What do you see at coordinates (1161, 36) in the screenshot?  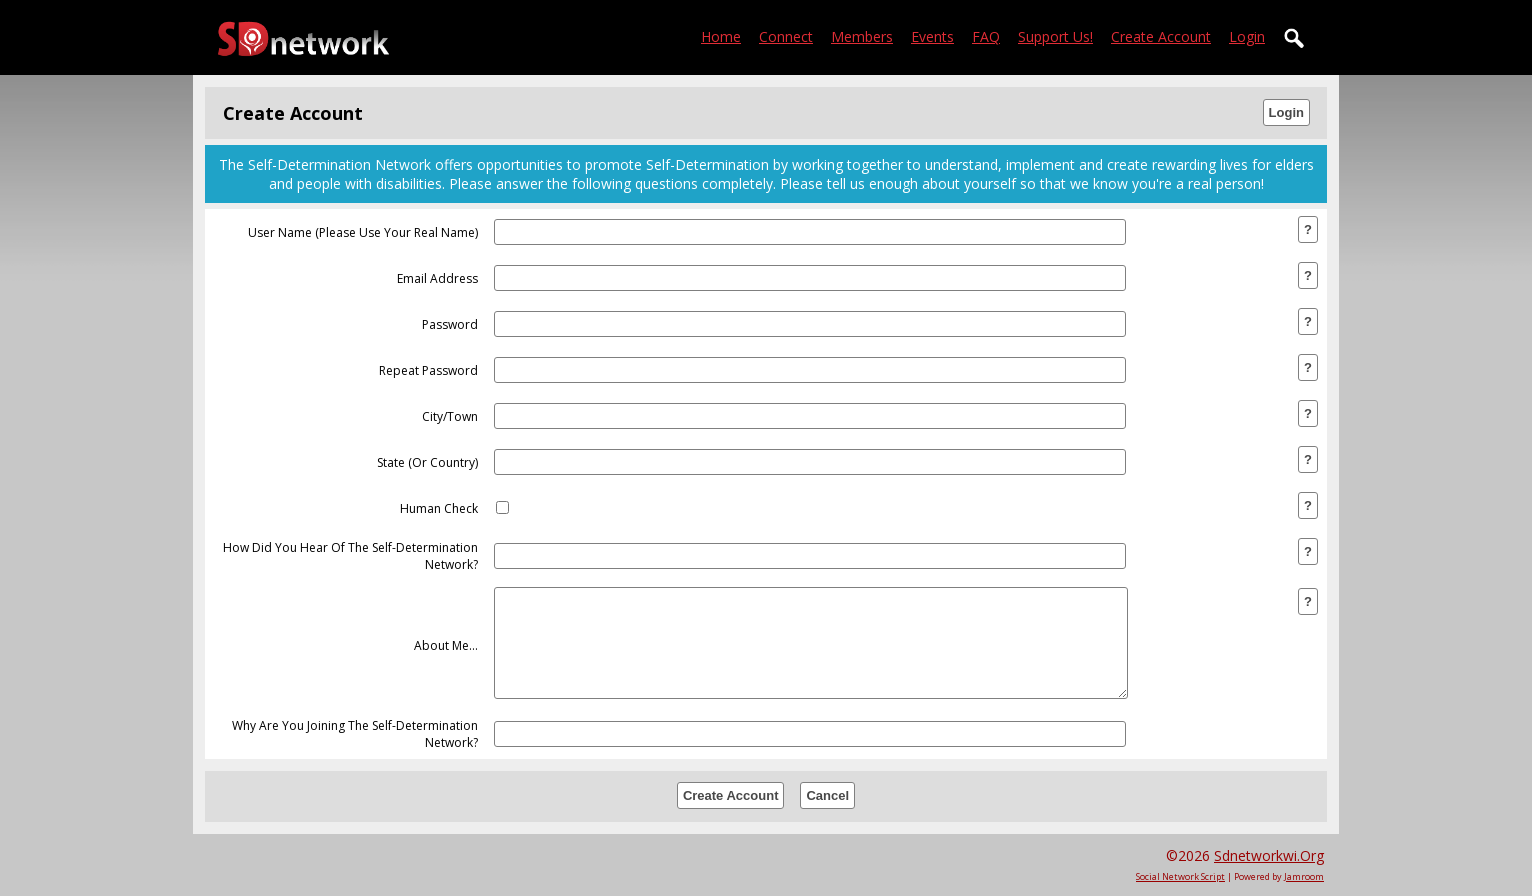 I see `create account` at bounding box center [1161, 36].